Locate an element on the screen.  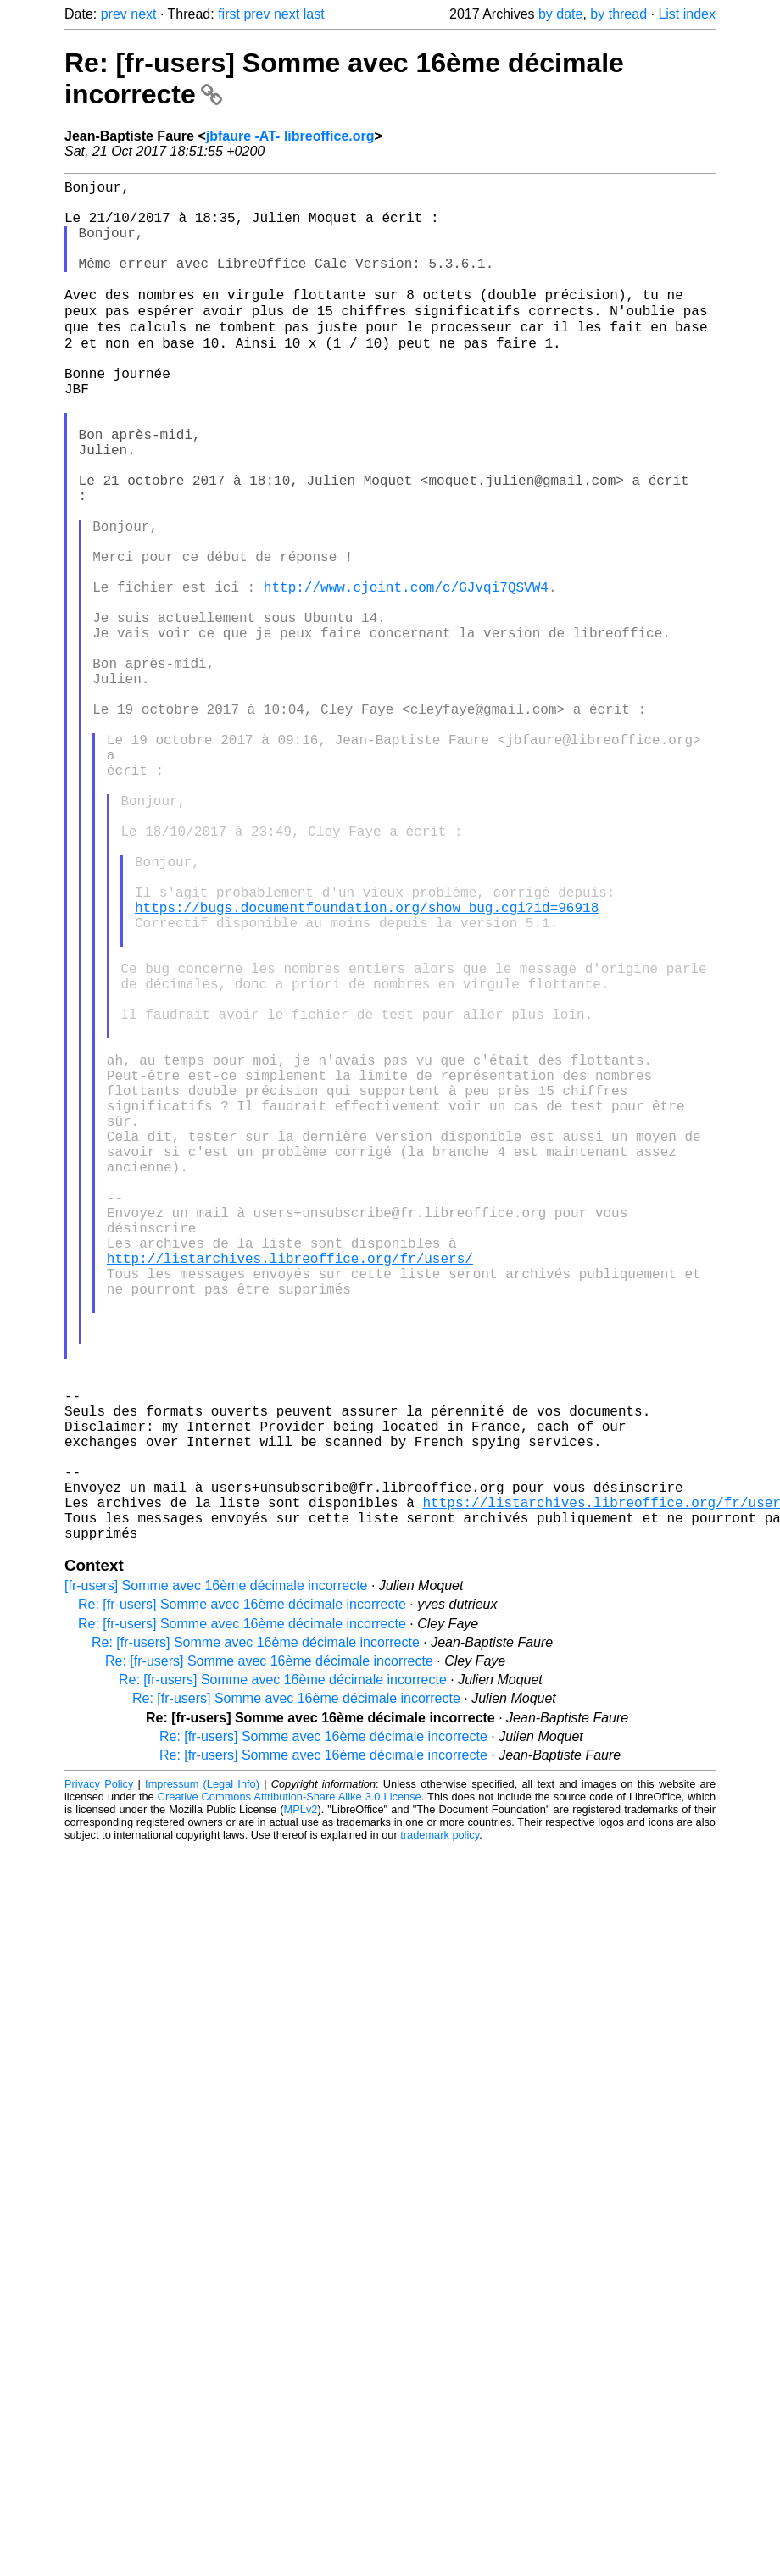
by date is located at coordinates (560, 14).